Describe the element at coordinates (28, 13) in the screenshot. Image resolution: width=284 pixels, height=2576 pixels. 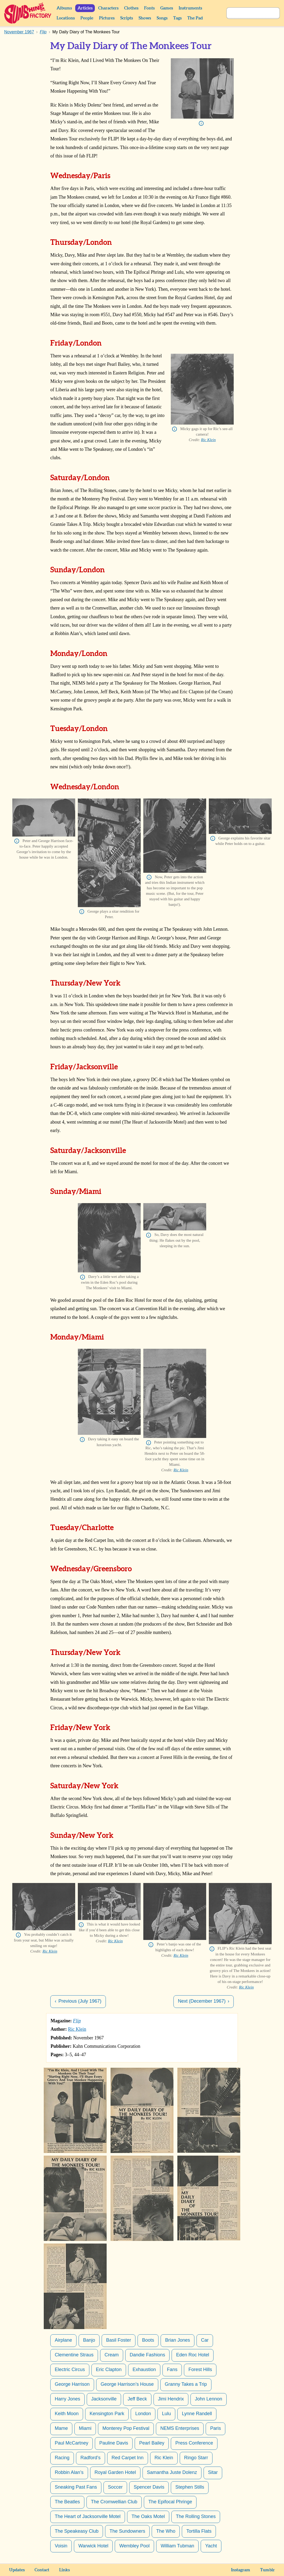
I see `Sunshine Factory` at that location.